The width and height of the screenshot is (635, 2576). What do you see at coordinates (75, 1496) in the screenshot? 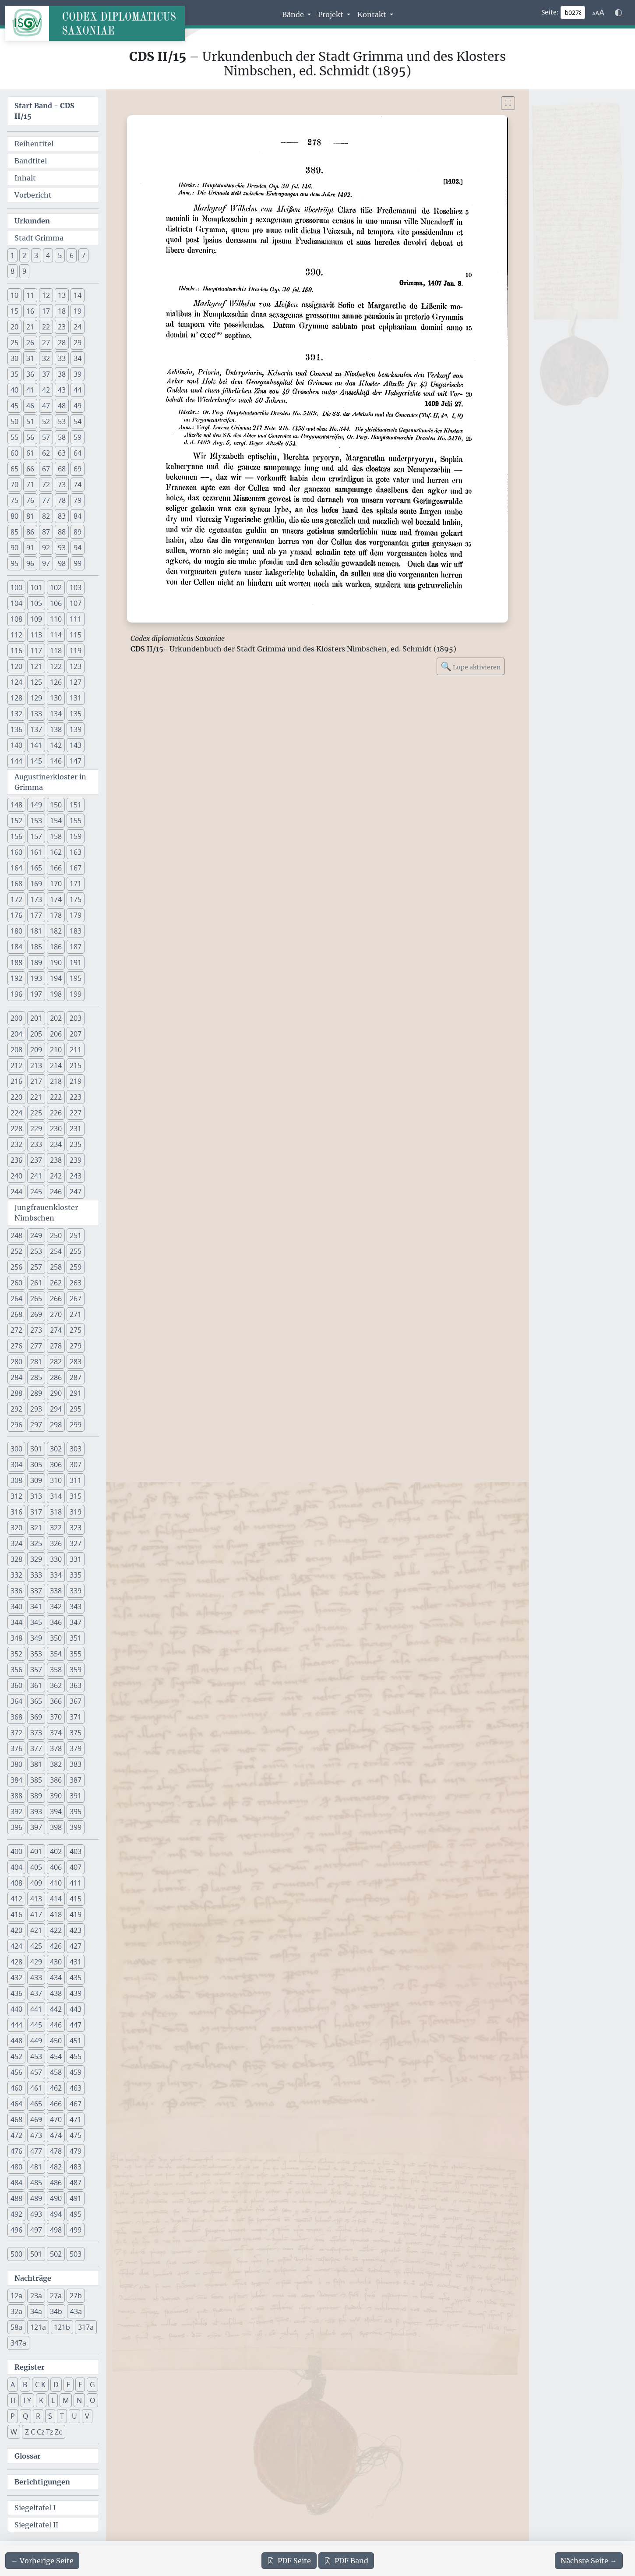
I see `315 [button]` at bounding box center [75, 1496].